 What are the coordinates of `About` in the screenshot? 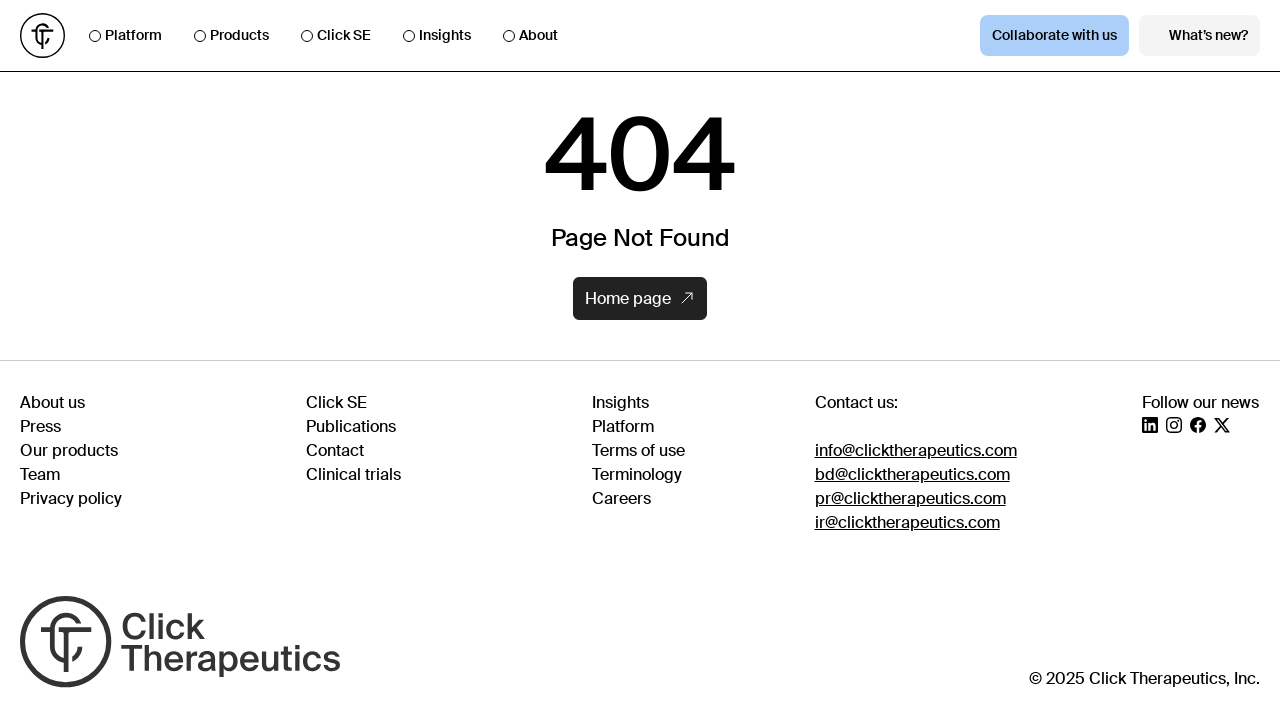 It's located at (530, 35).